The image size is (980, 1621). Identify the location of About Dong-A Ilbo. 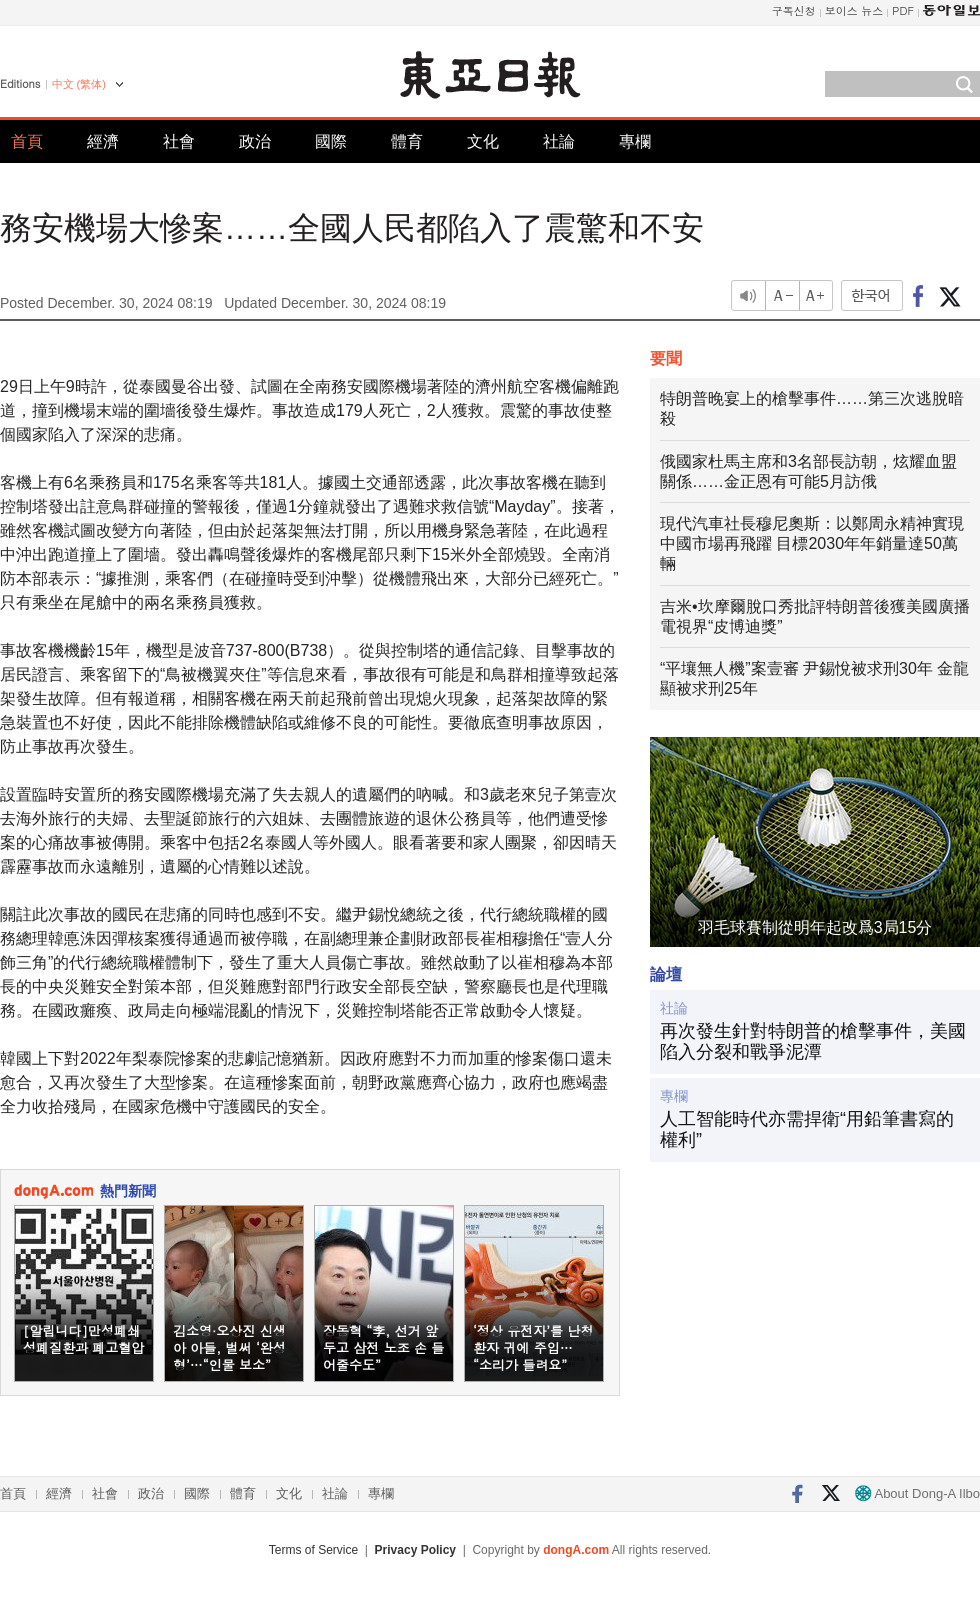
(917, 1493).